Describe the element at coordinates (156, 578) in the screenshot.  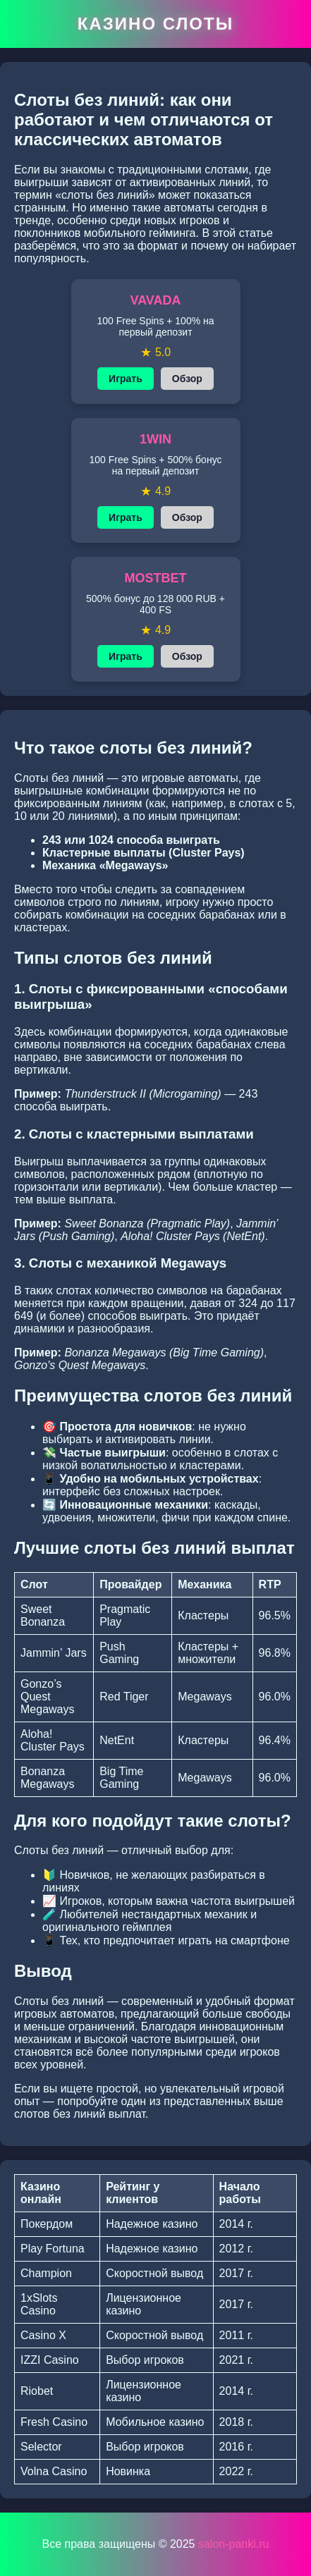
I see `MOSTBET` at that location.